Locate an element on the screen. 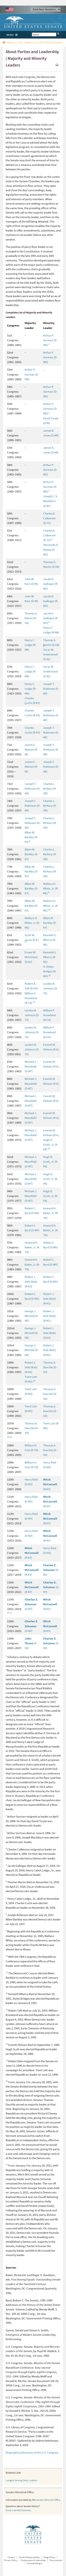  www.senate.gov is located at coordinates (34, 2563).